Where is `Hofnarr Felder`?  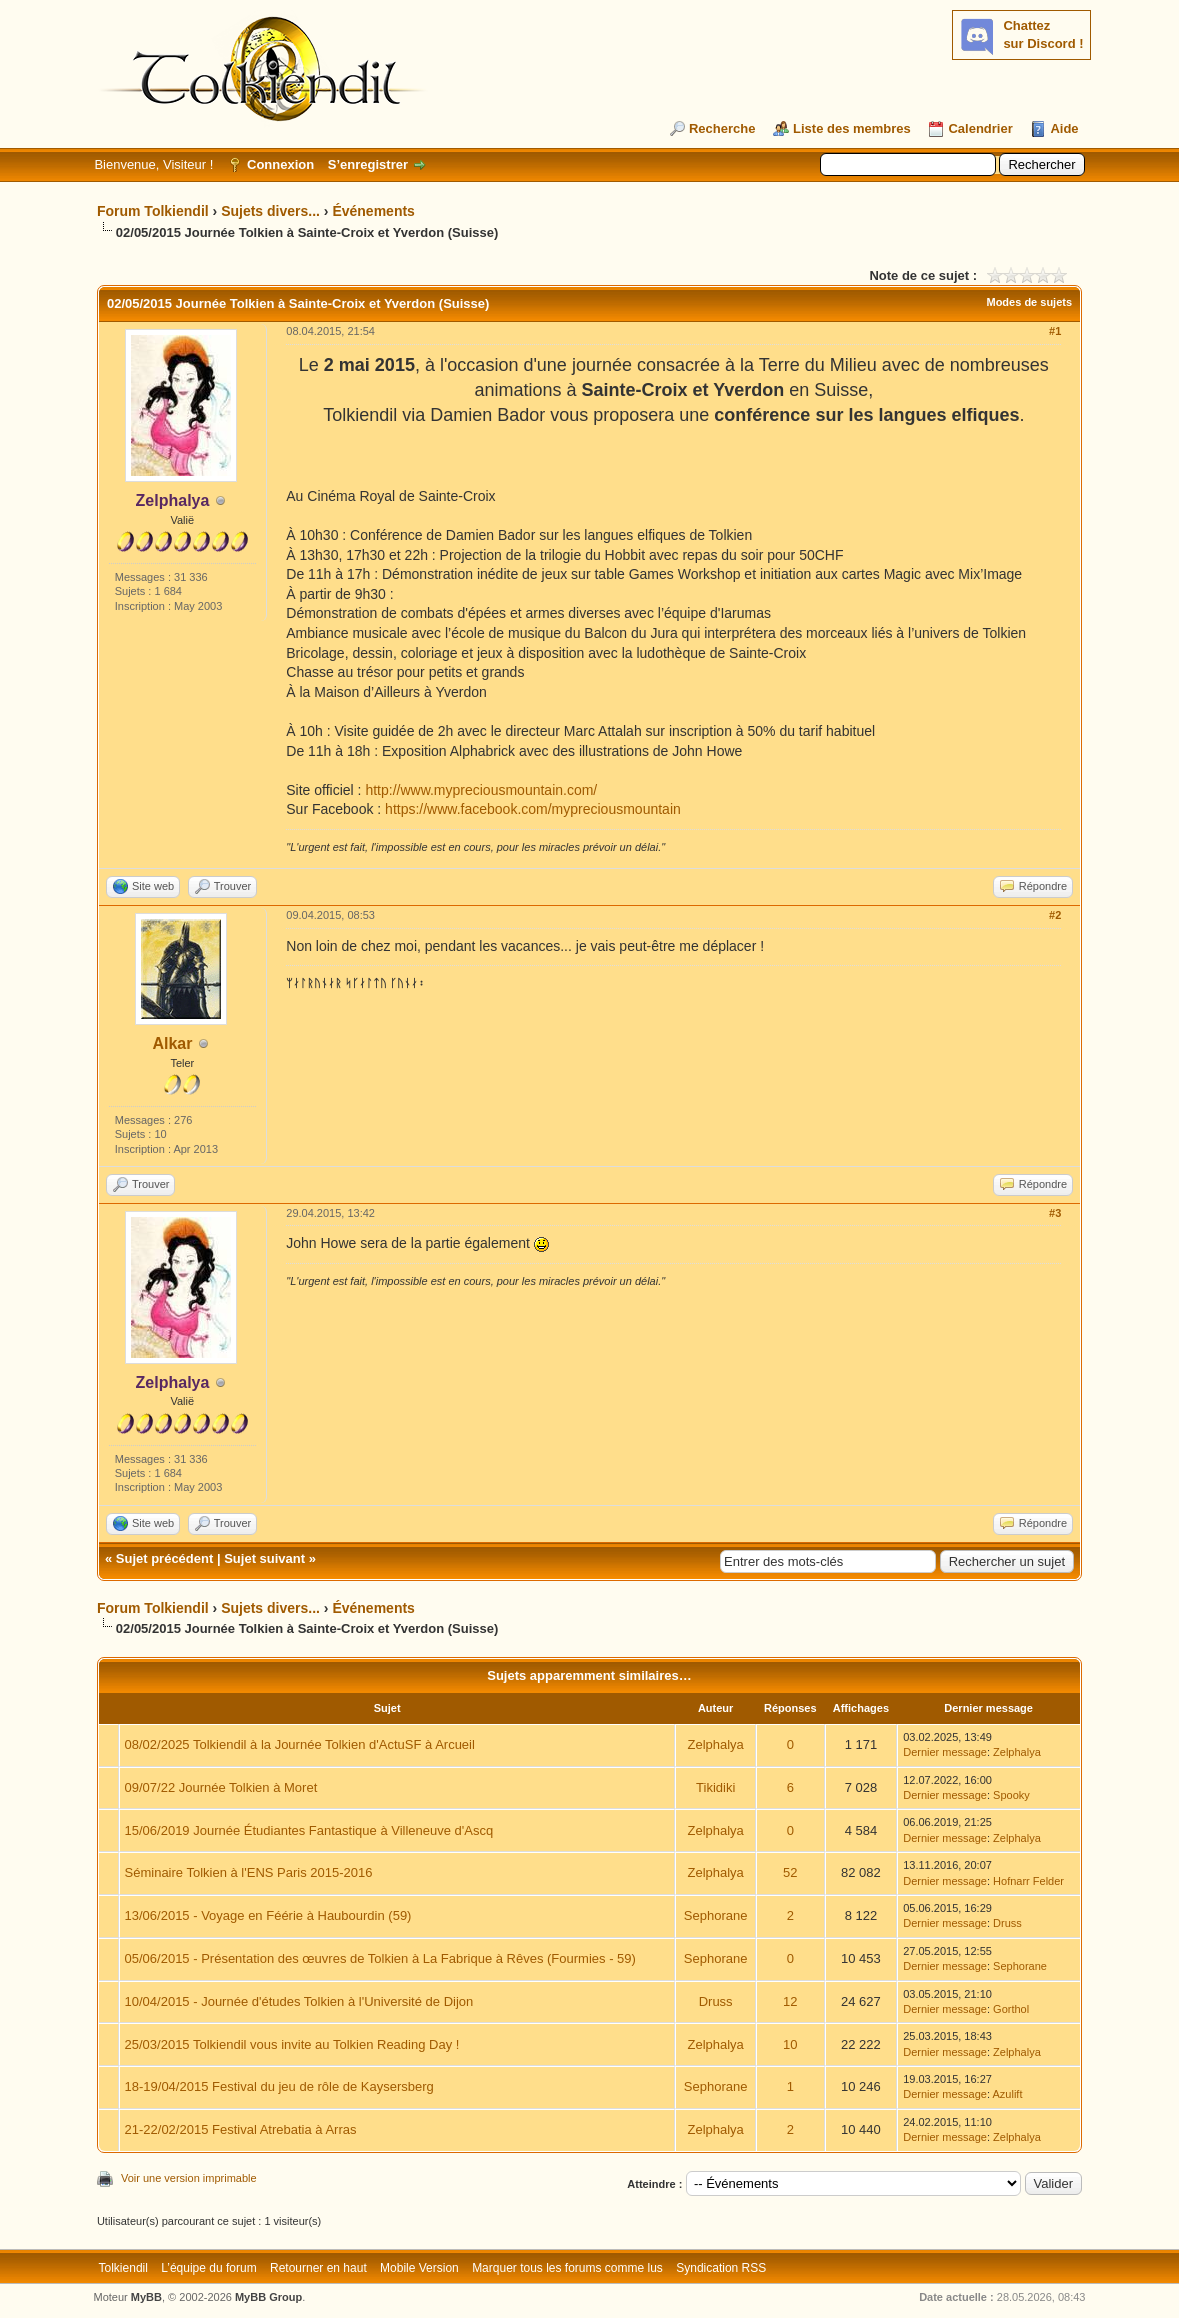 Hofnarr Felder is located at coordinates (1028, 1881).